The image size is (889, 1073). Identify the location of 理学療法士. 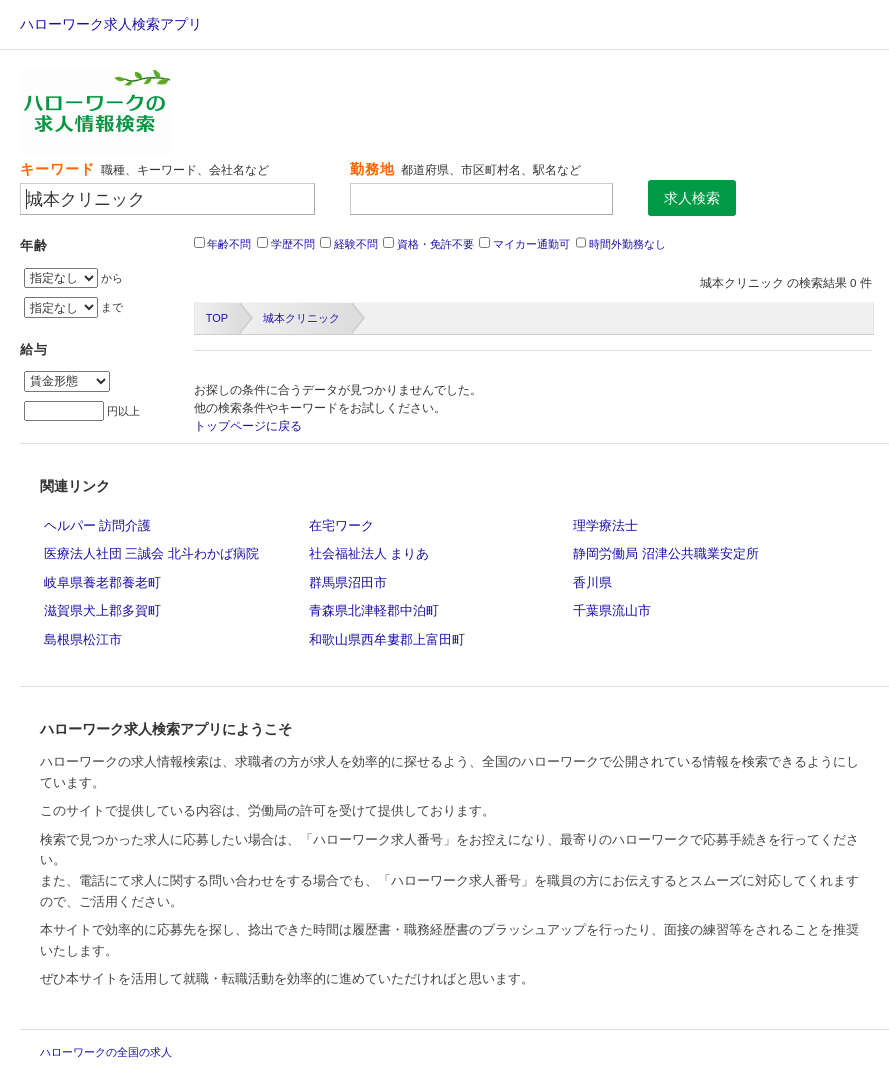
(605, 525).